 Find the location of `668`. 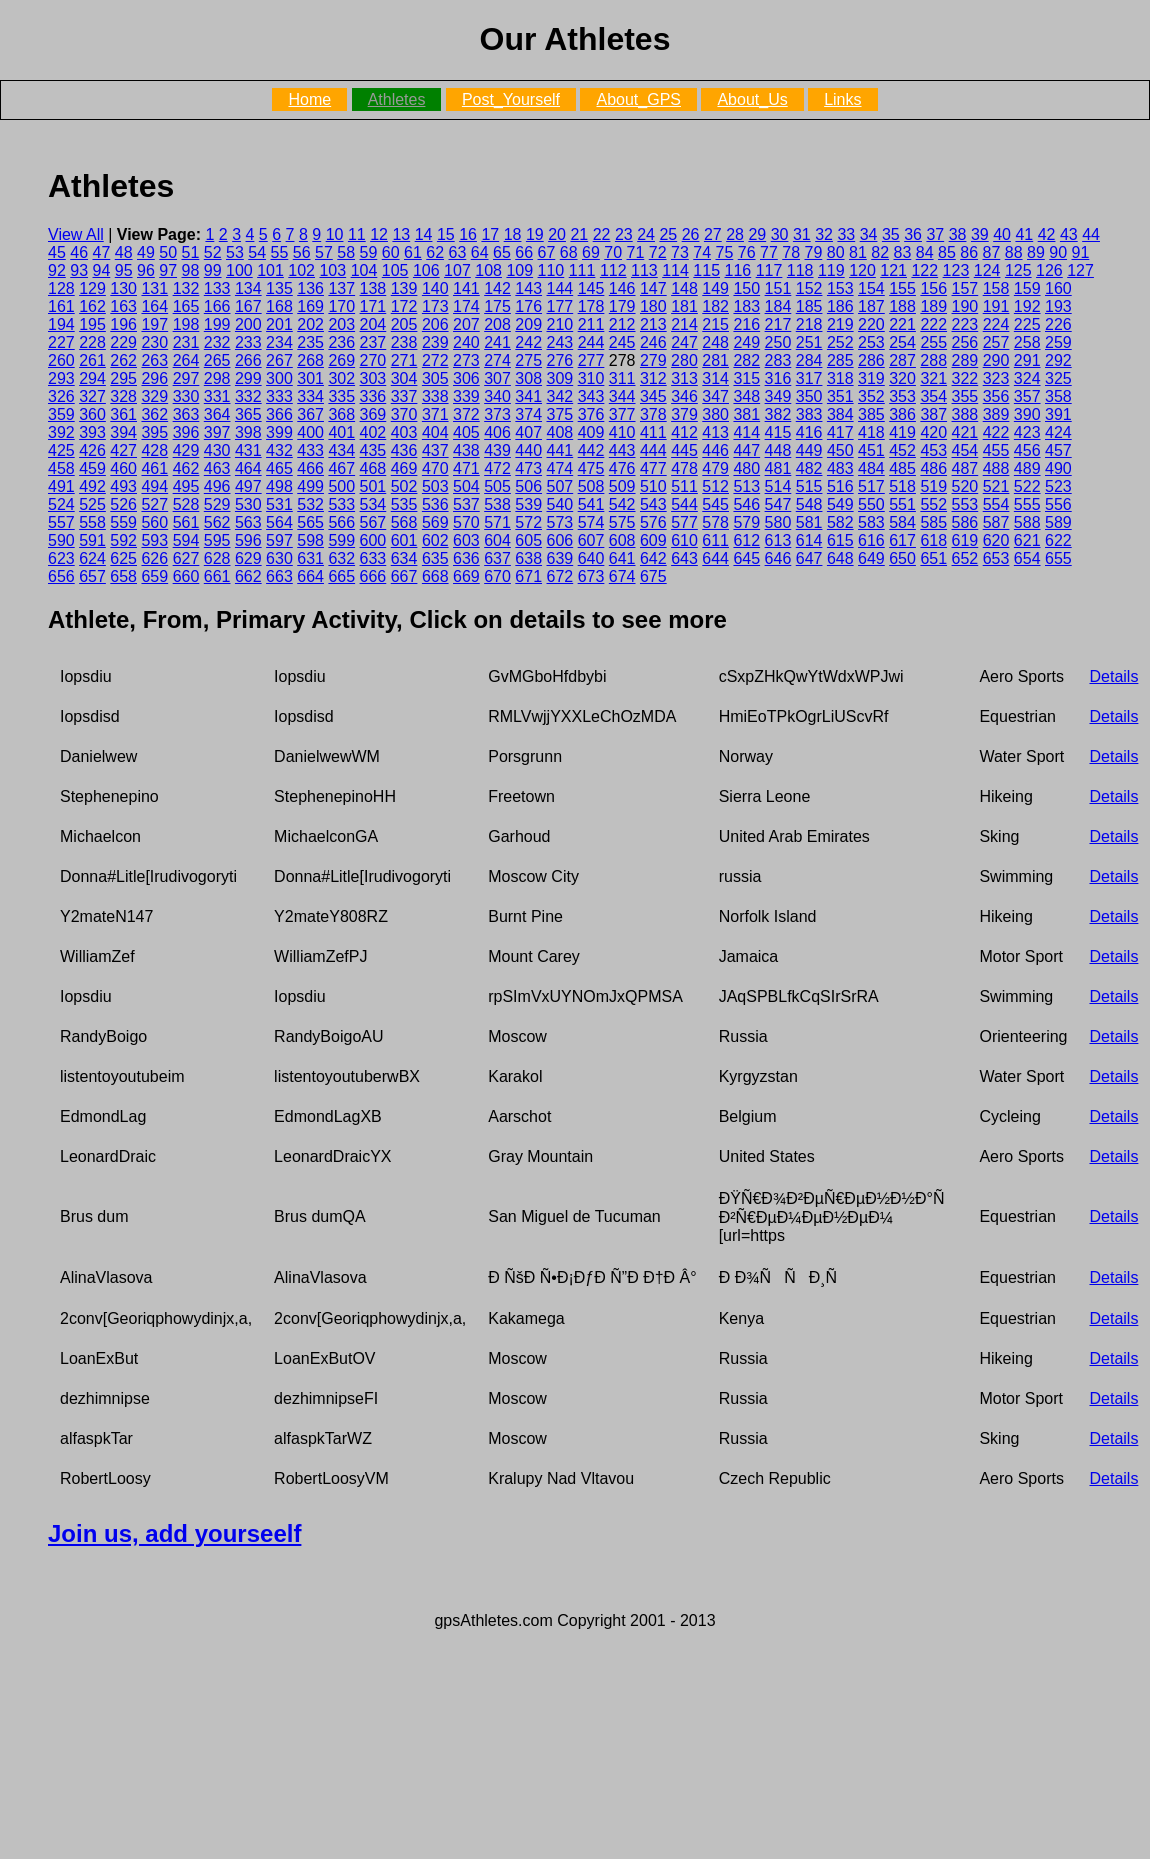

668 is located at coordinates (435, 576).